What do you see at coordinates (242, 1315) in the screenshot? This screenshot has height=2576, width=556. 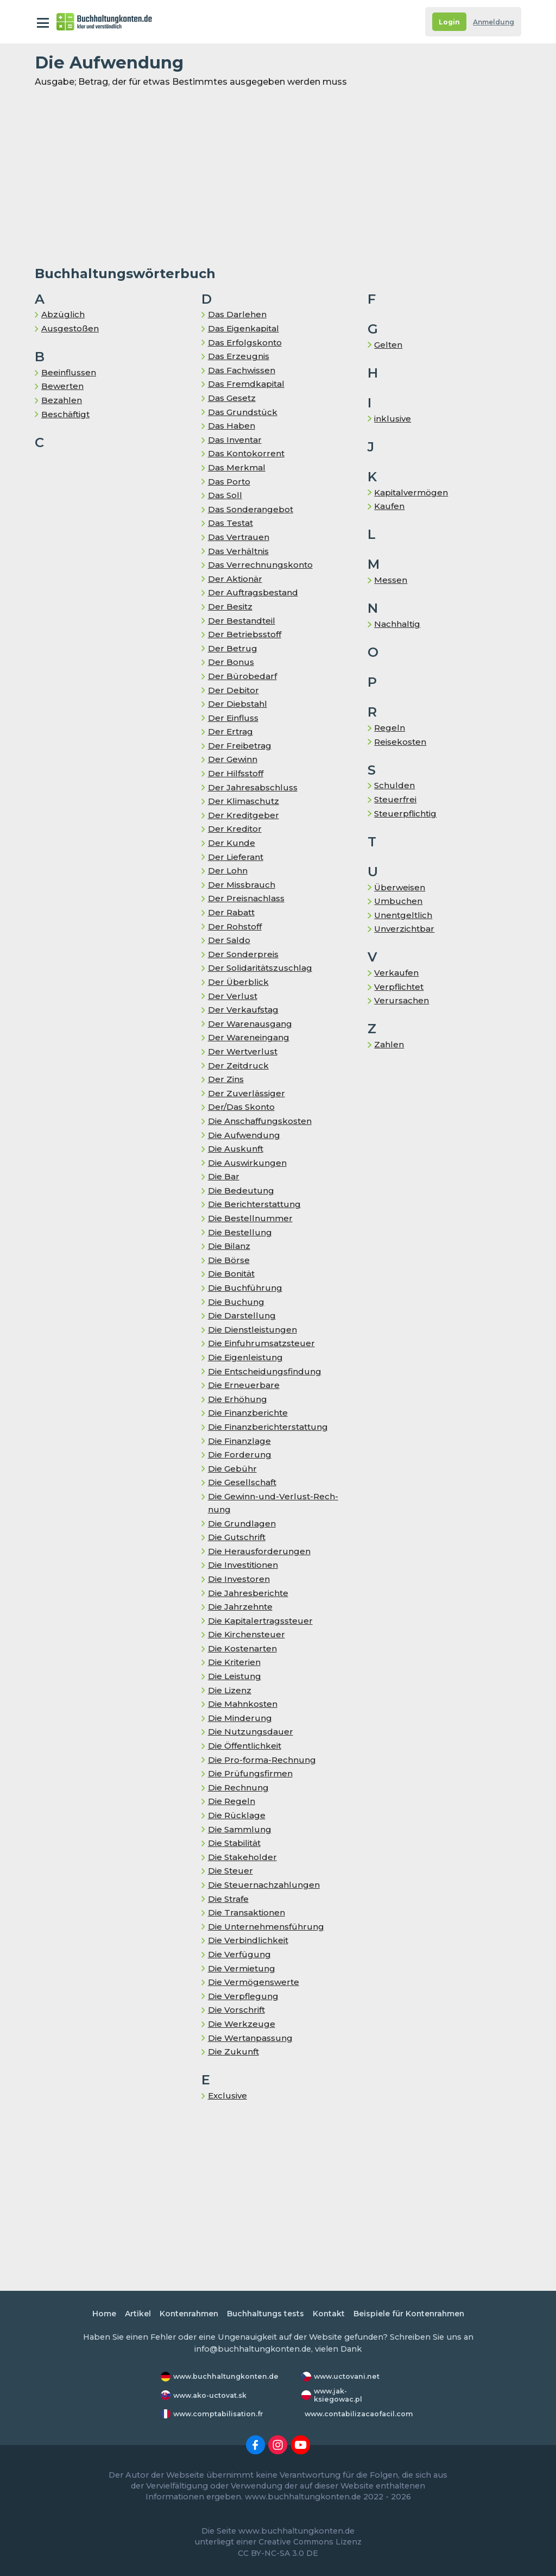 I see `Die Darstellung` at bounding box center [242, 1315].